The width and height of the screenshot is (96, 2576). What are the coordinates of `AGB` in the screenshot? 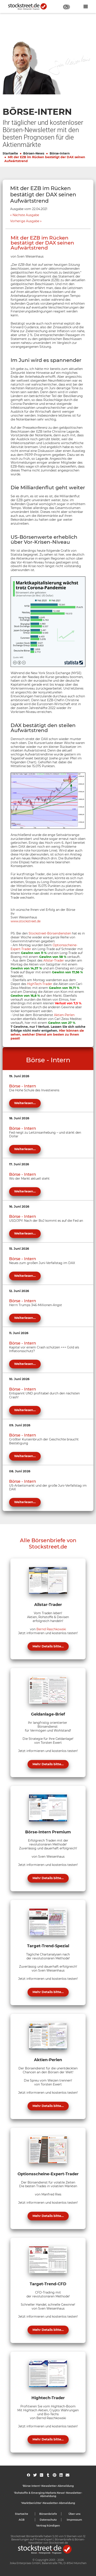 It's located at (21, 2519).